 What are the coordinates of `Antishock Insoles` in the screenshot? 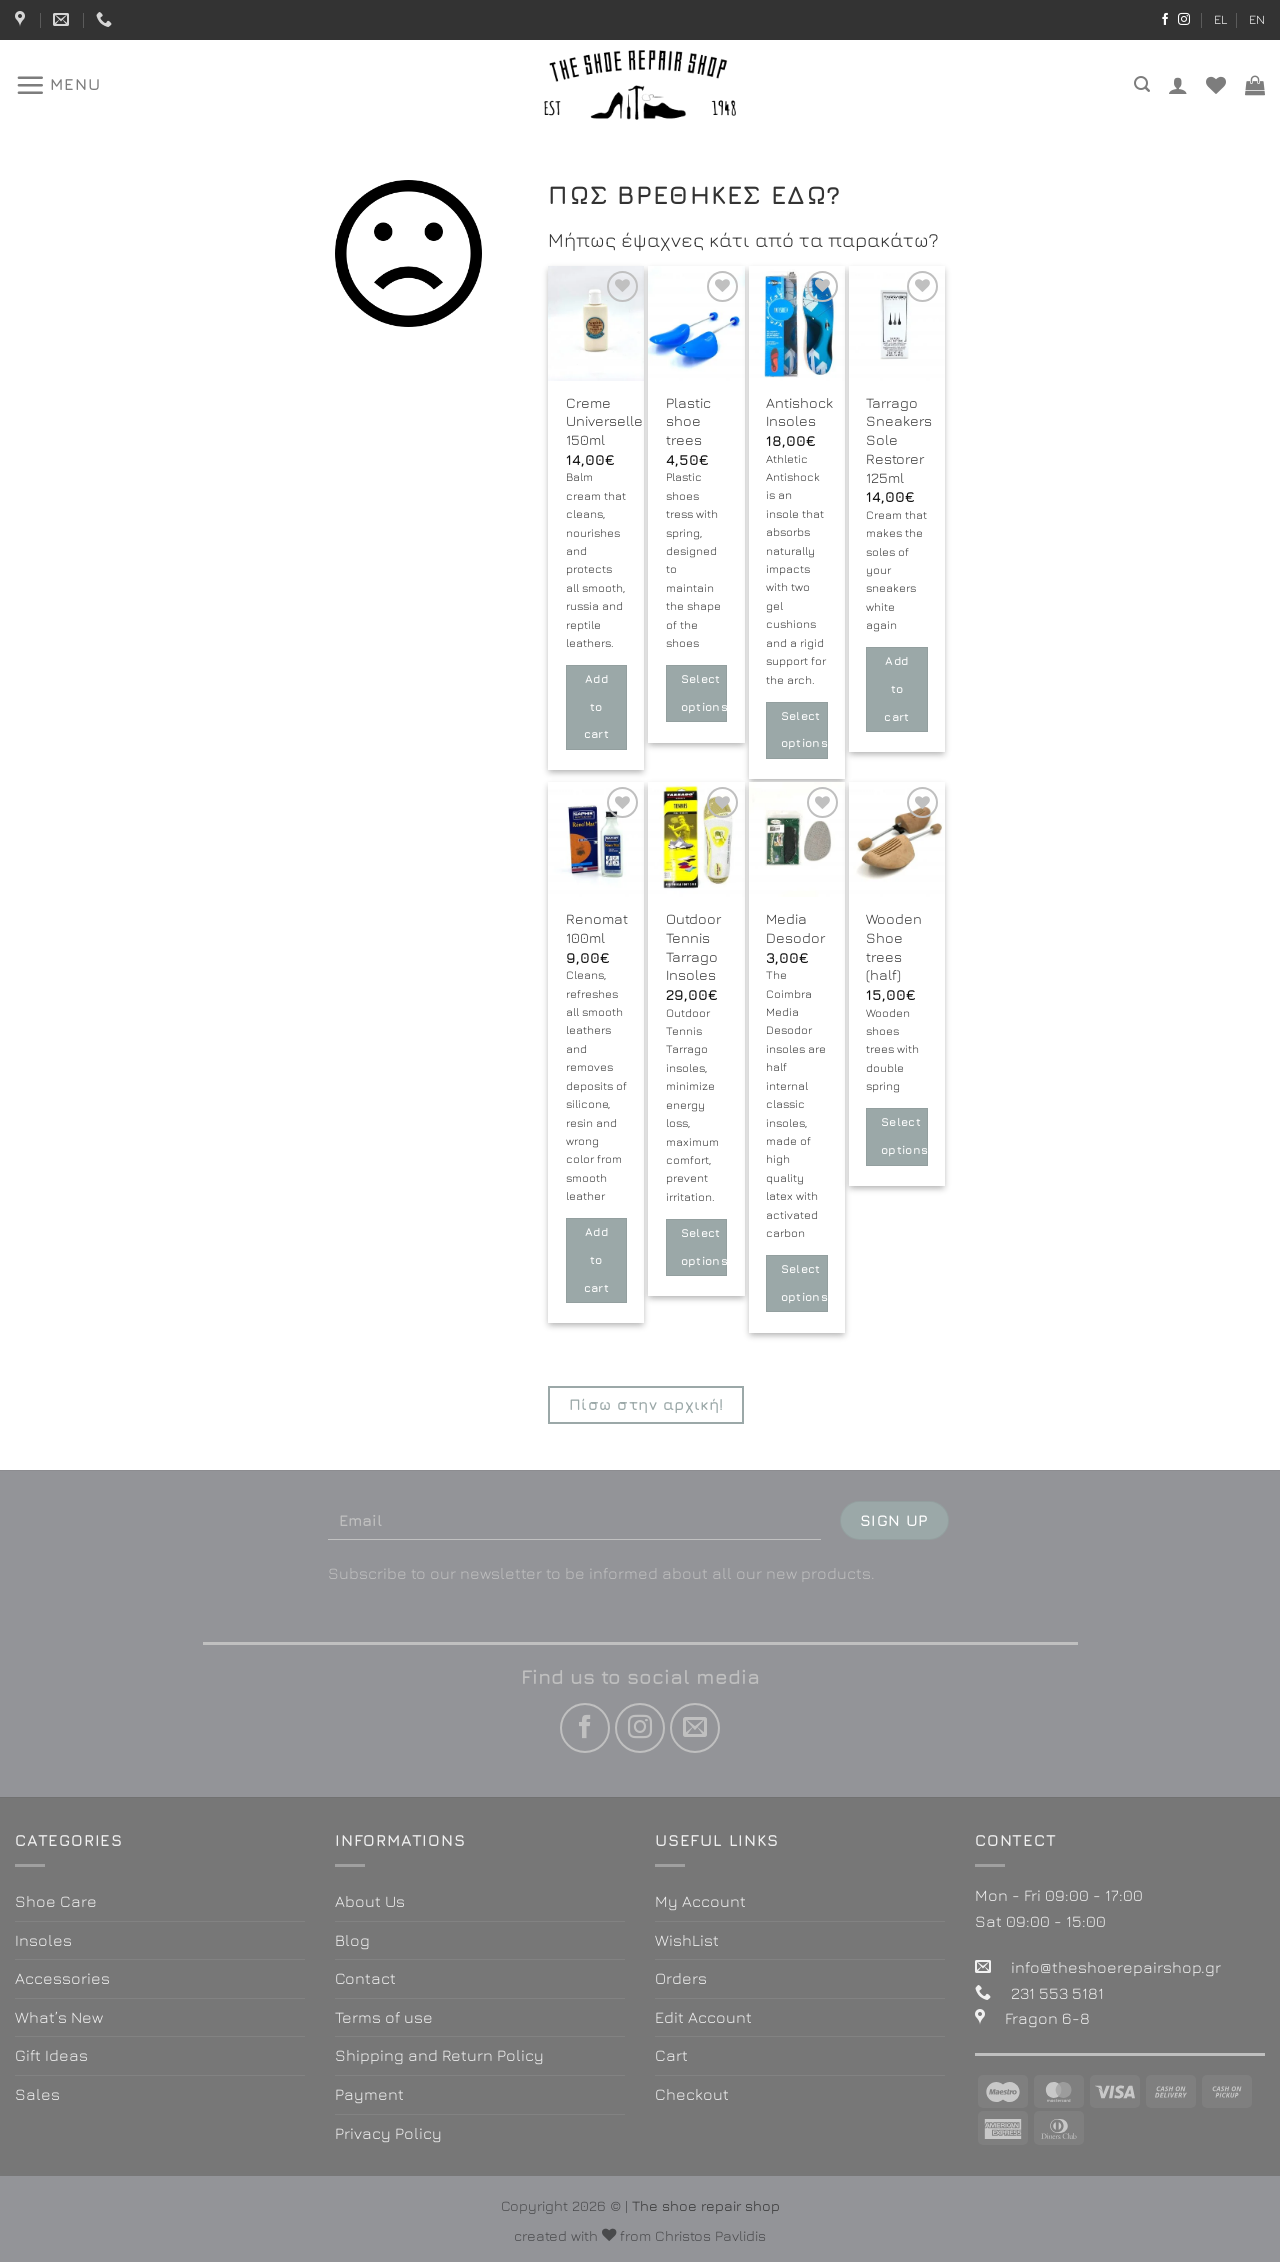 It's located at (799, 412).